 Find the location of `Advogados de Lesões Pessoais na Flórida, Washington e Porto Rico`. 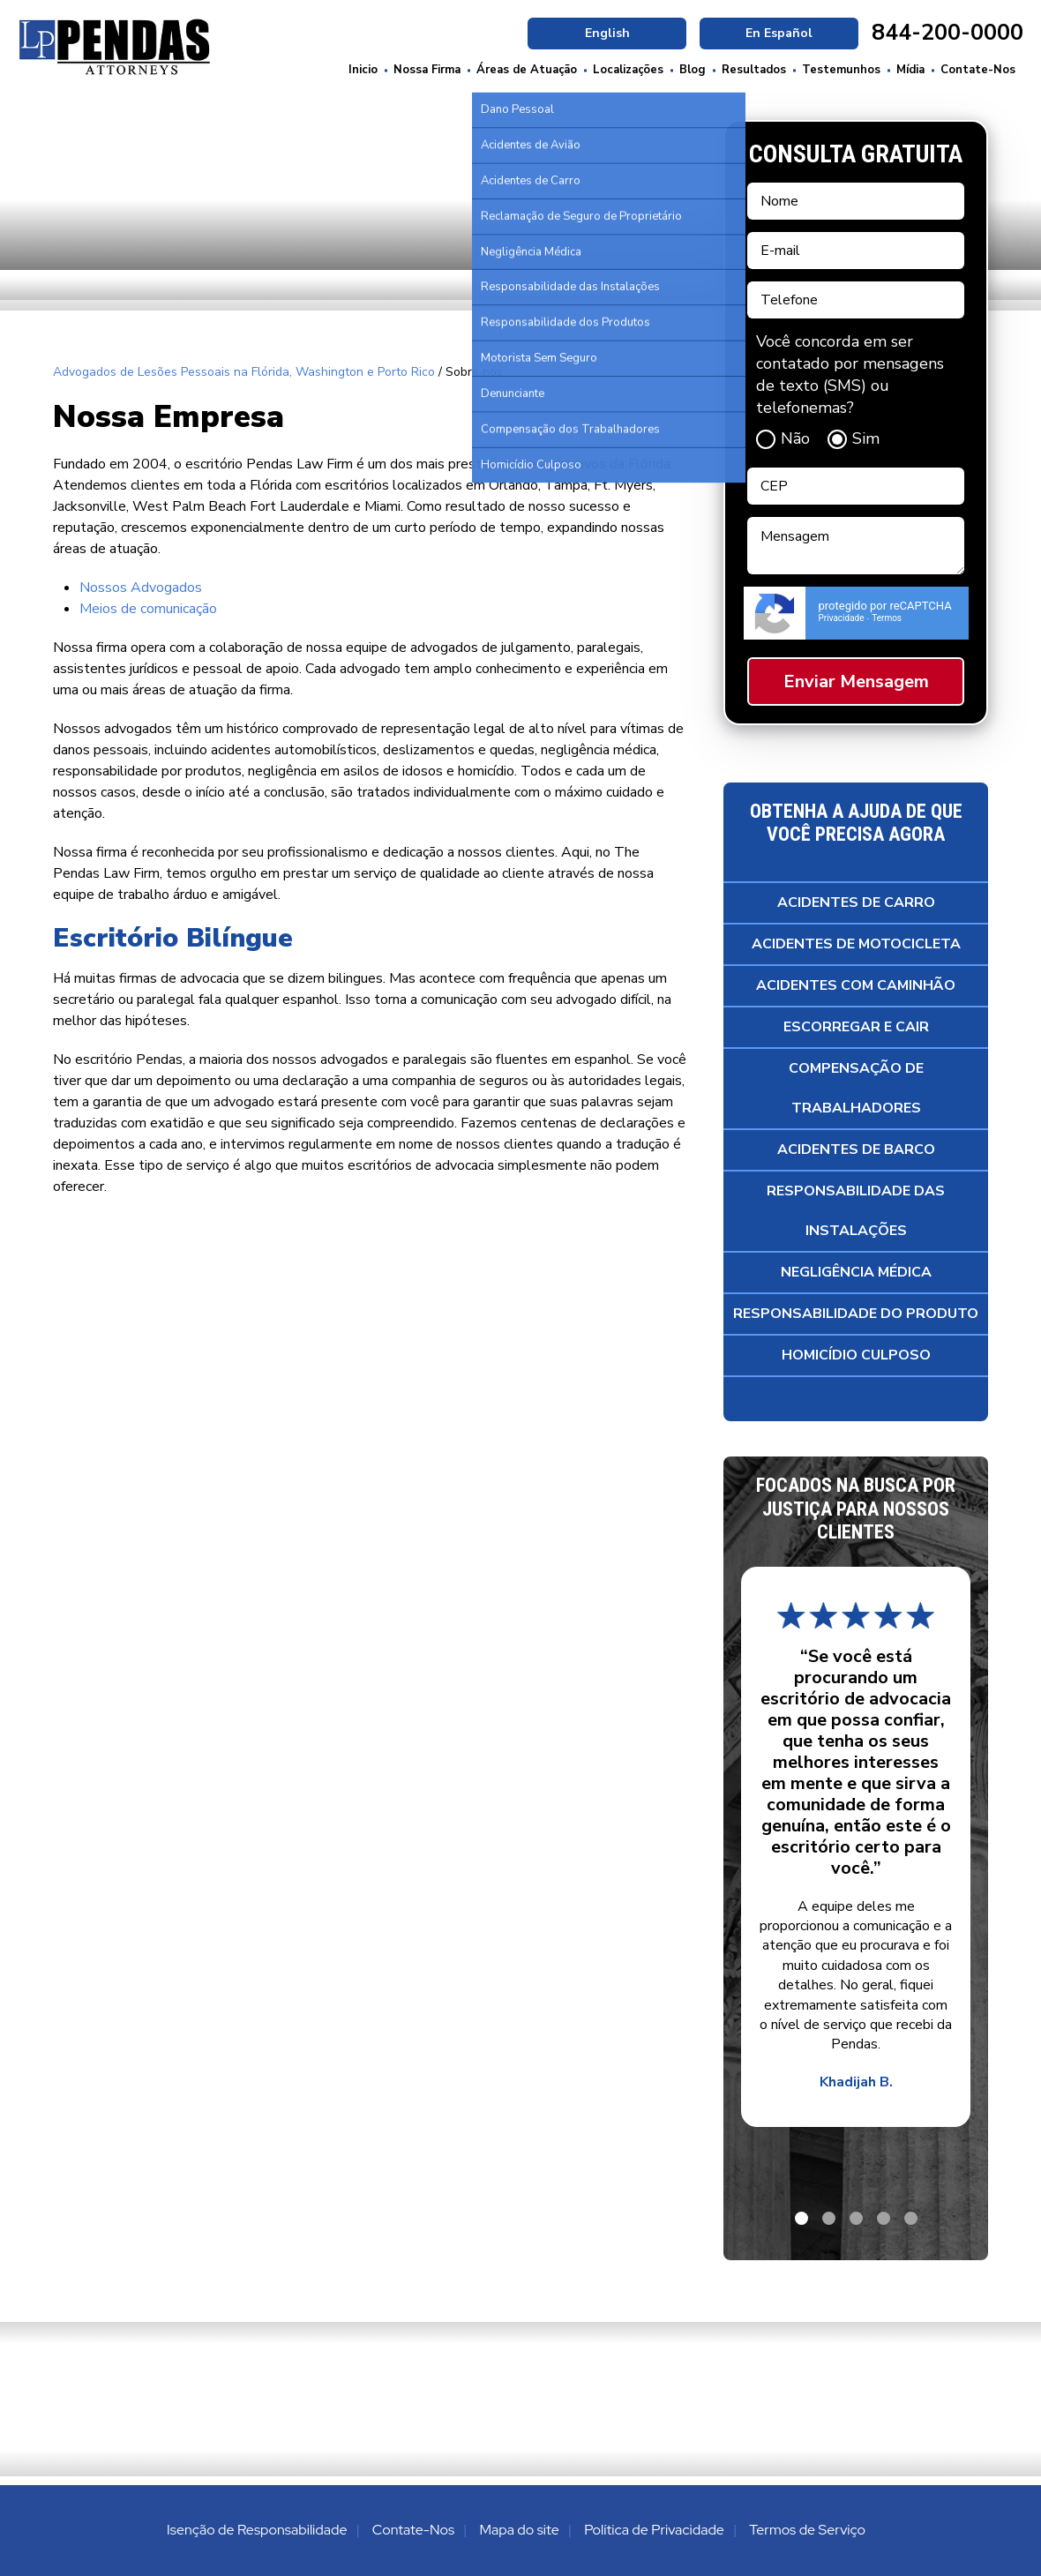

Advogados de Lesões Pessoais na Flórida, Washington e Porto Rico is located at coordinates (244, 371).